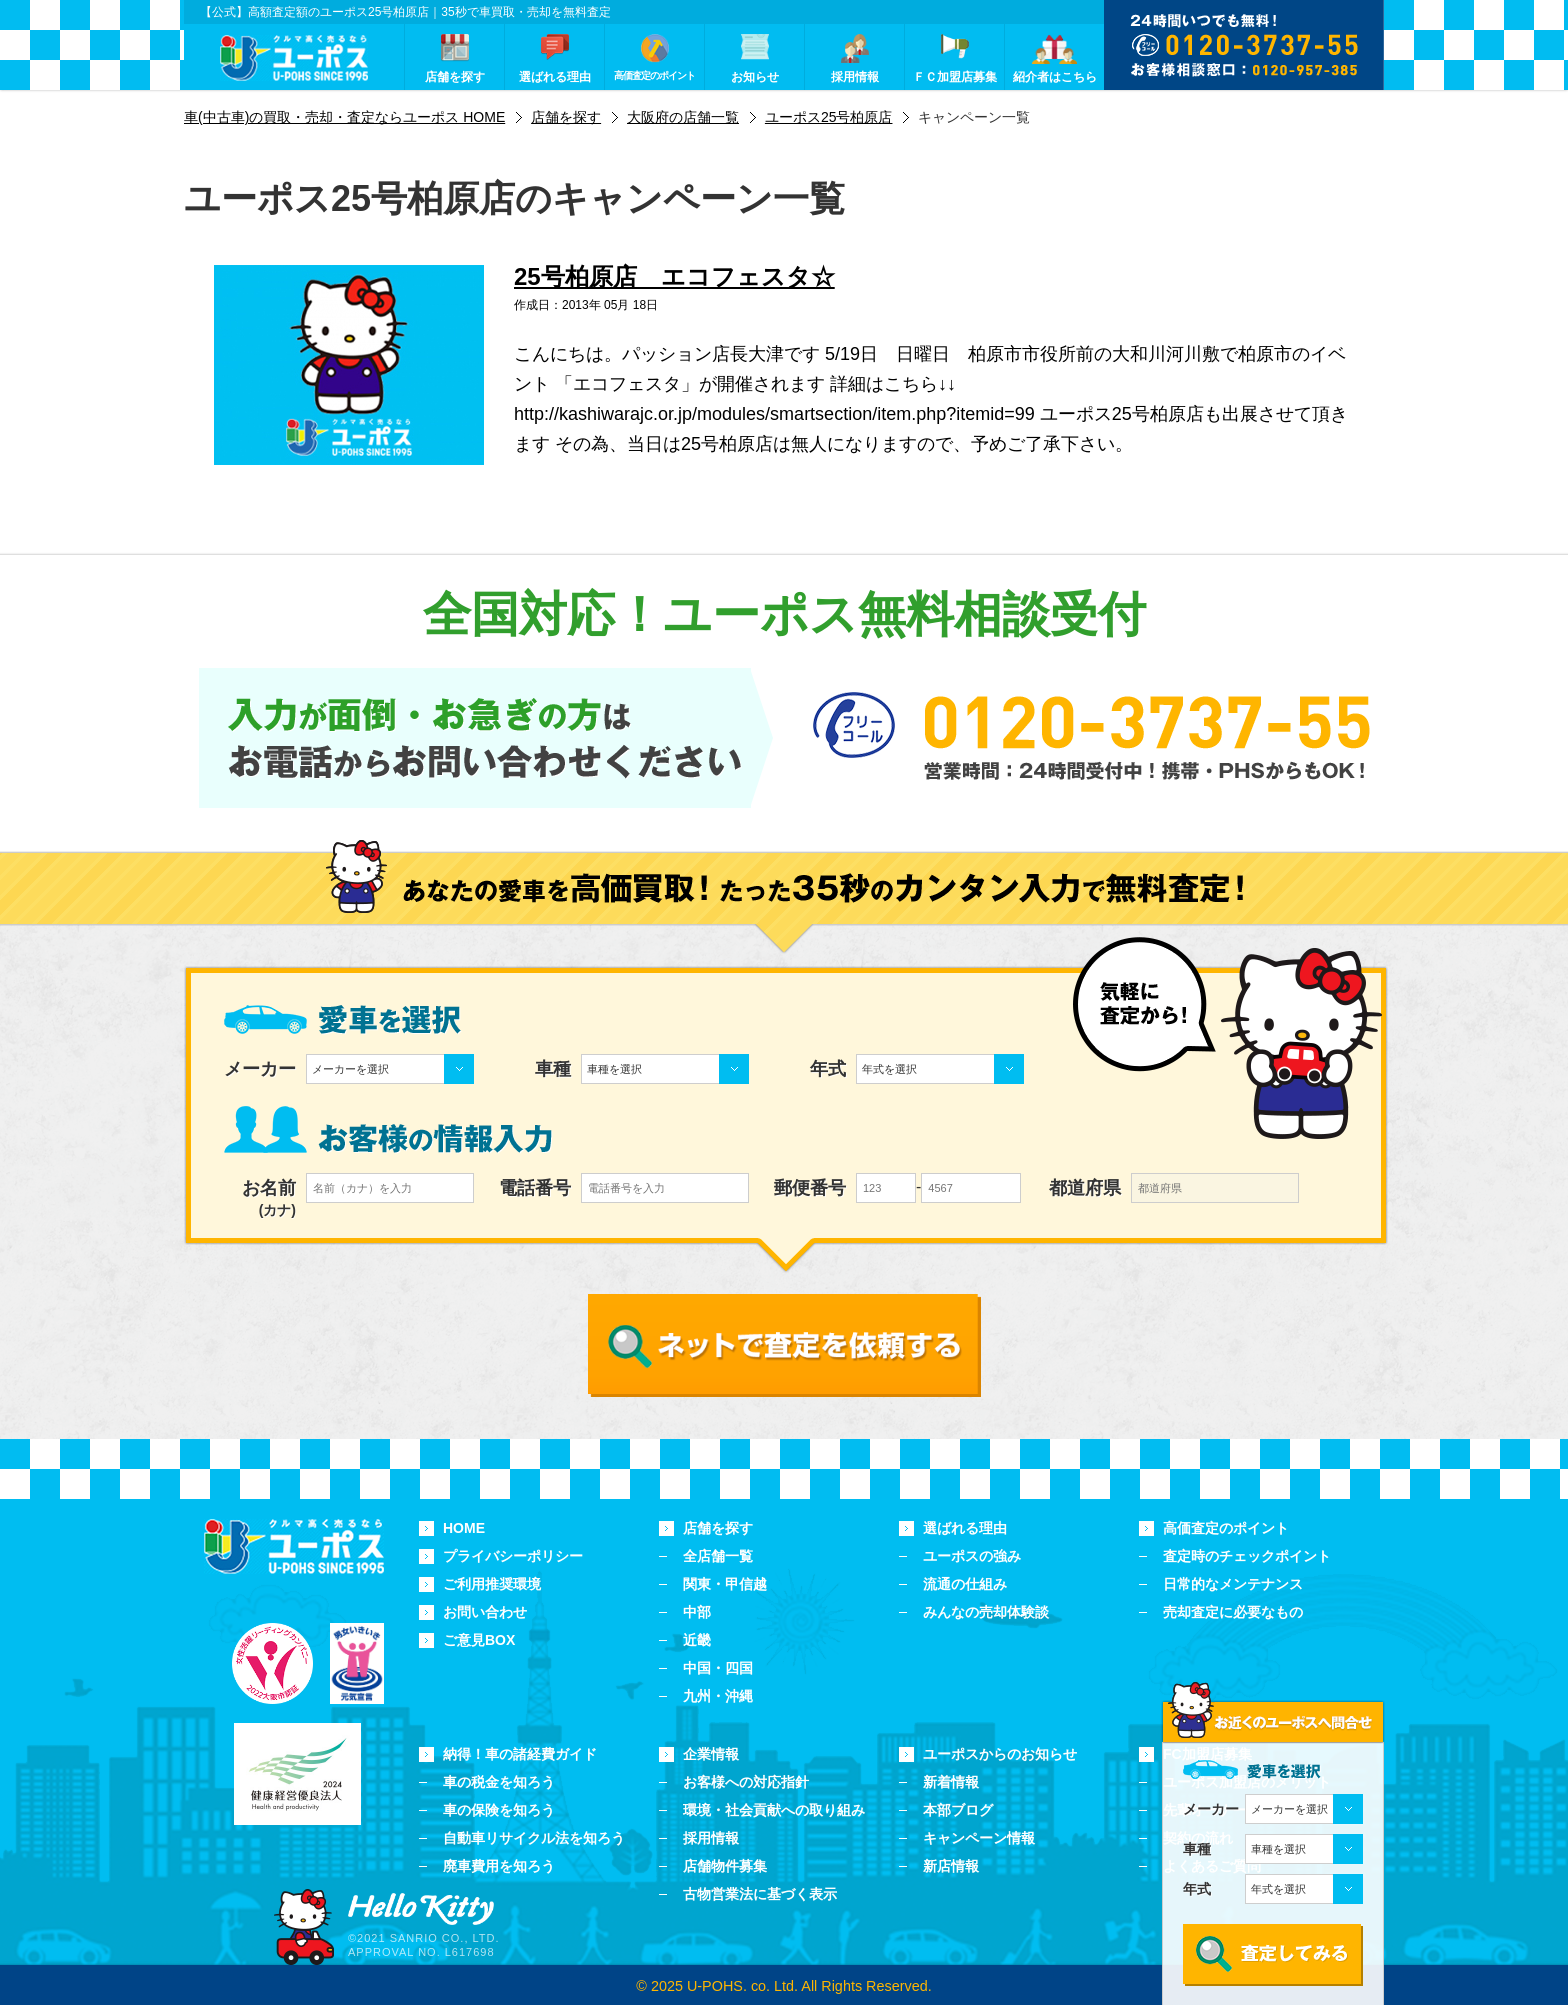 This screenshot has width=1568, height=2005. I want to click on 自動車リサイクル法を知ろう, so click(534, 1838).